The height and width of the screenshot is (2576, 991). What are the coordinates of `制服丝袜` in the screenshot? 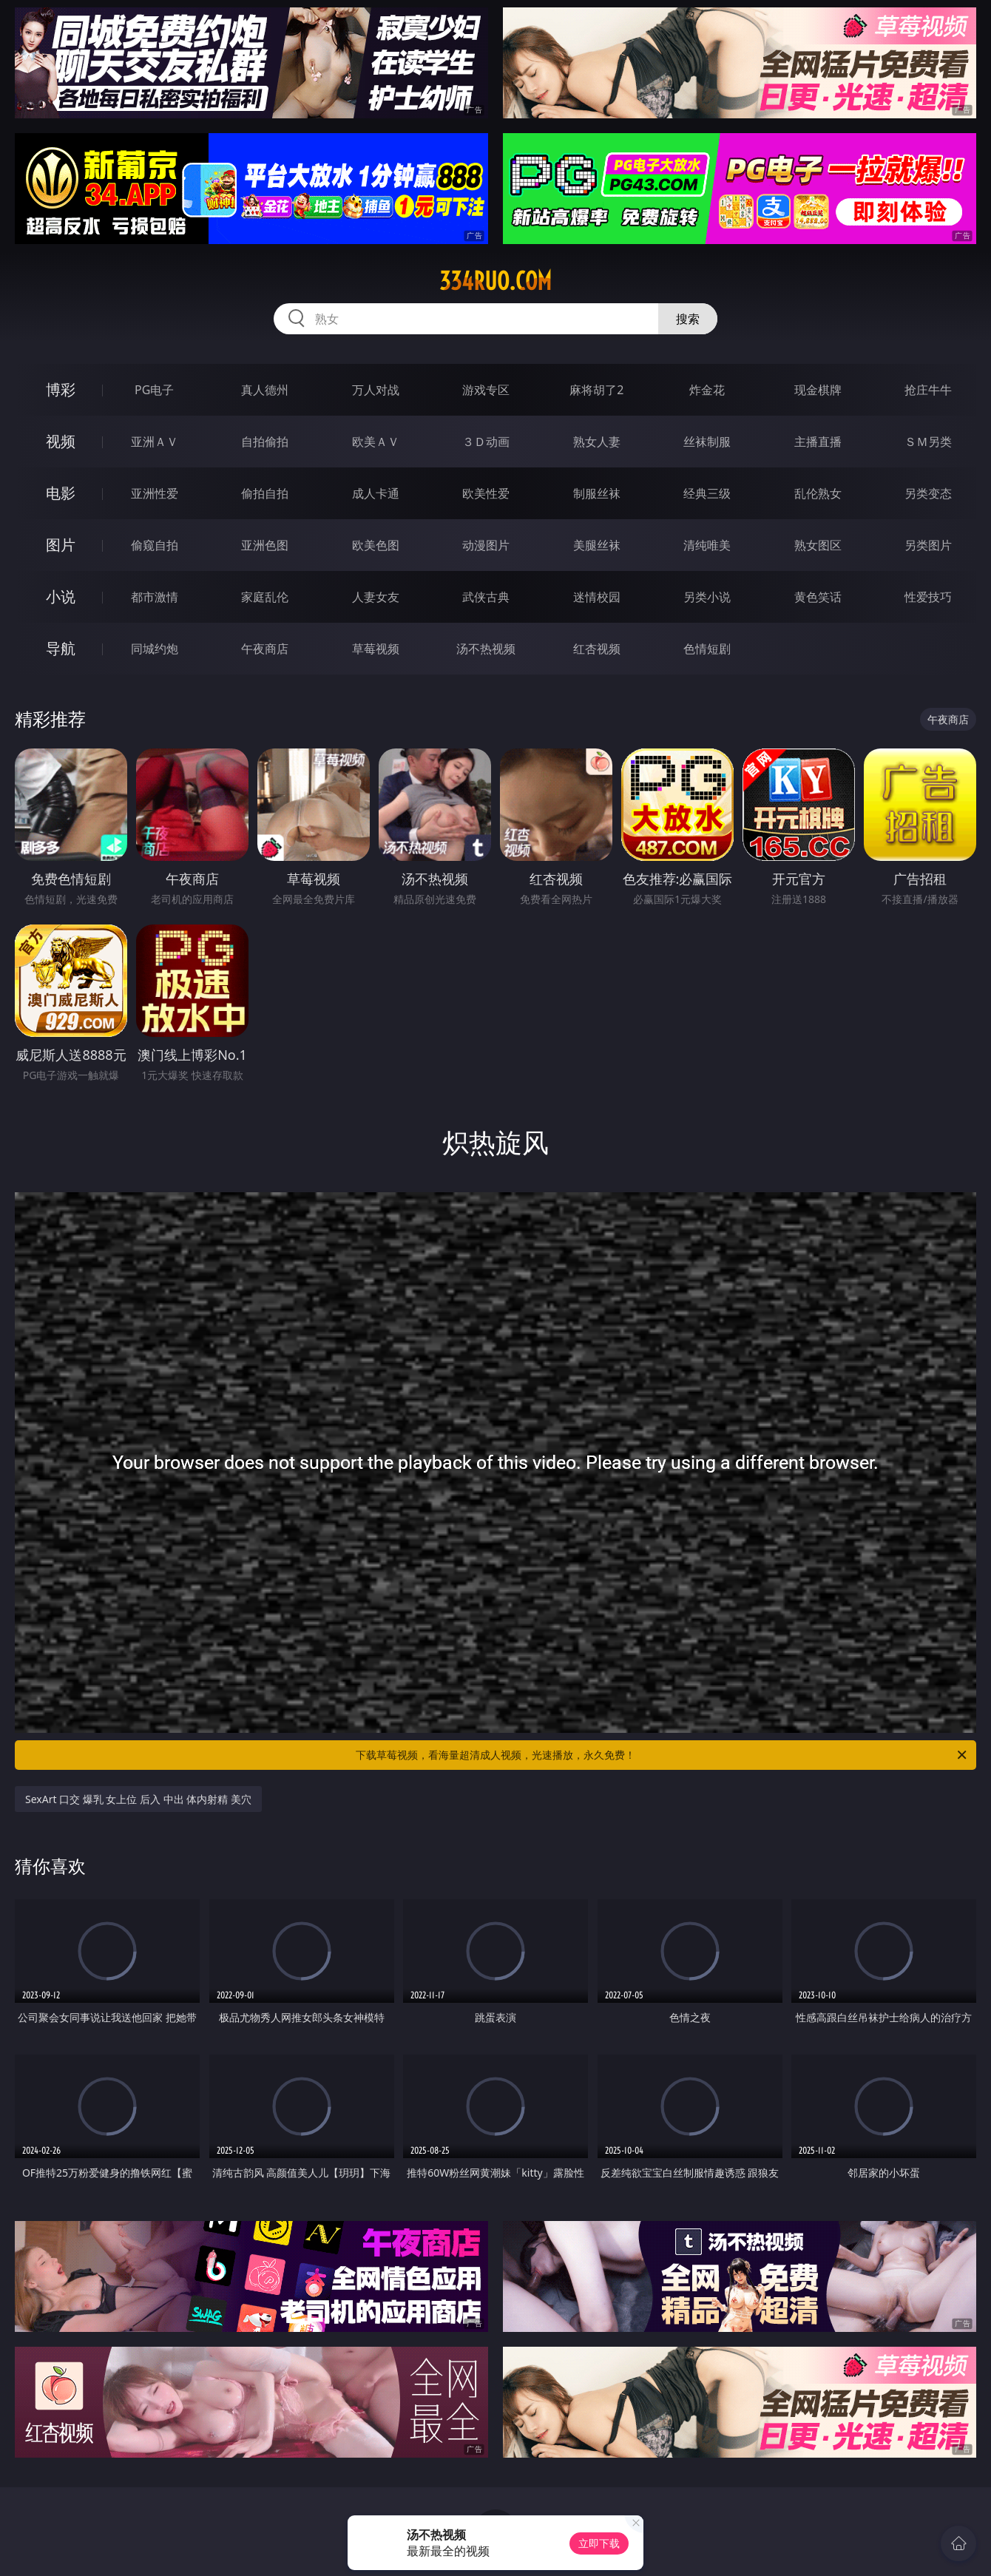 It's located at (596, 493).